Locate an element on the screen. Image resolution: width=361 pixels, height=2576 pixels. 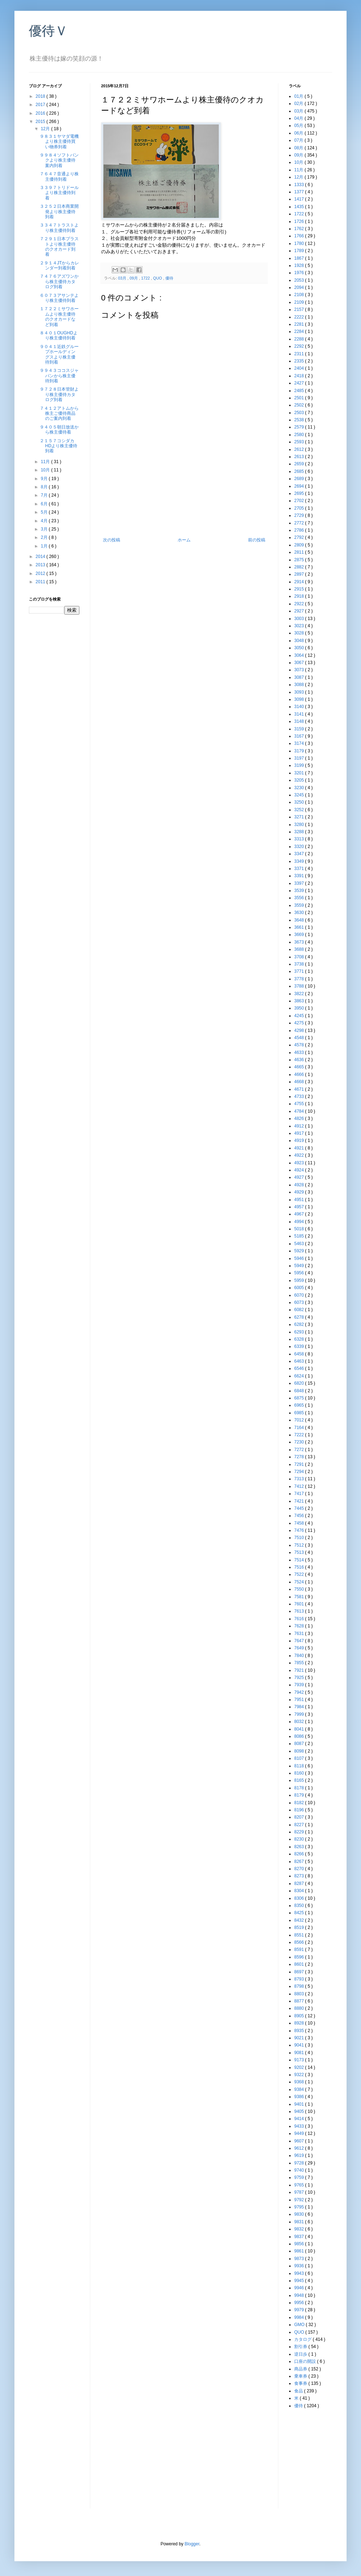
2013 is located at coordinates (41, 564).